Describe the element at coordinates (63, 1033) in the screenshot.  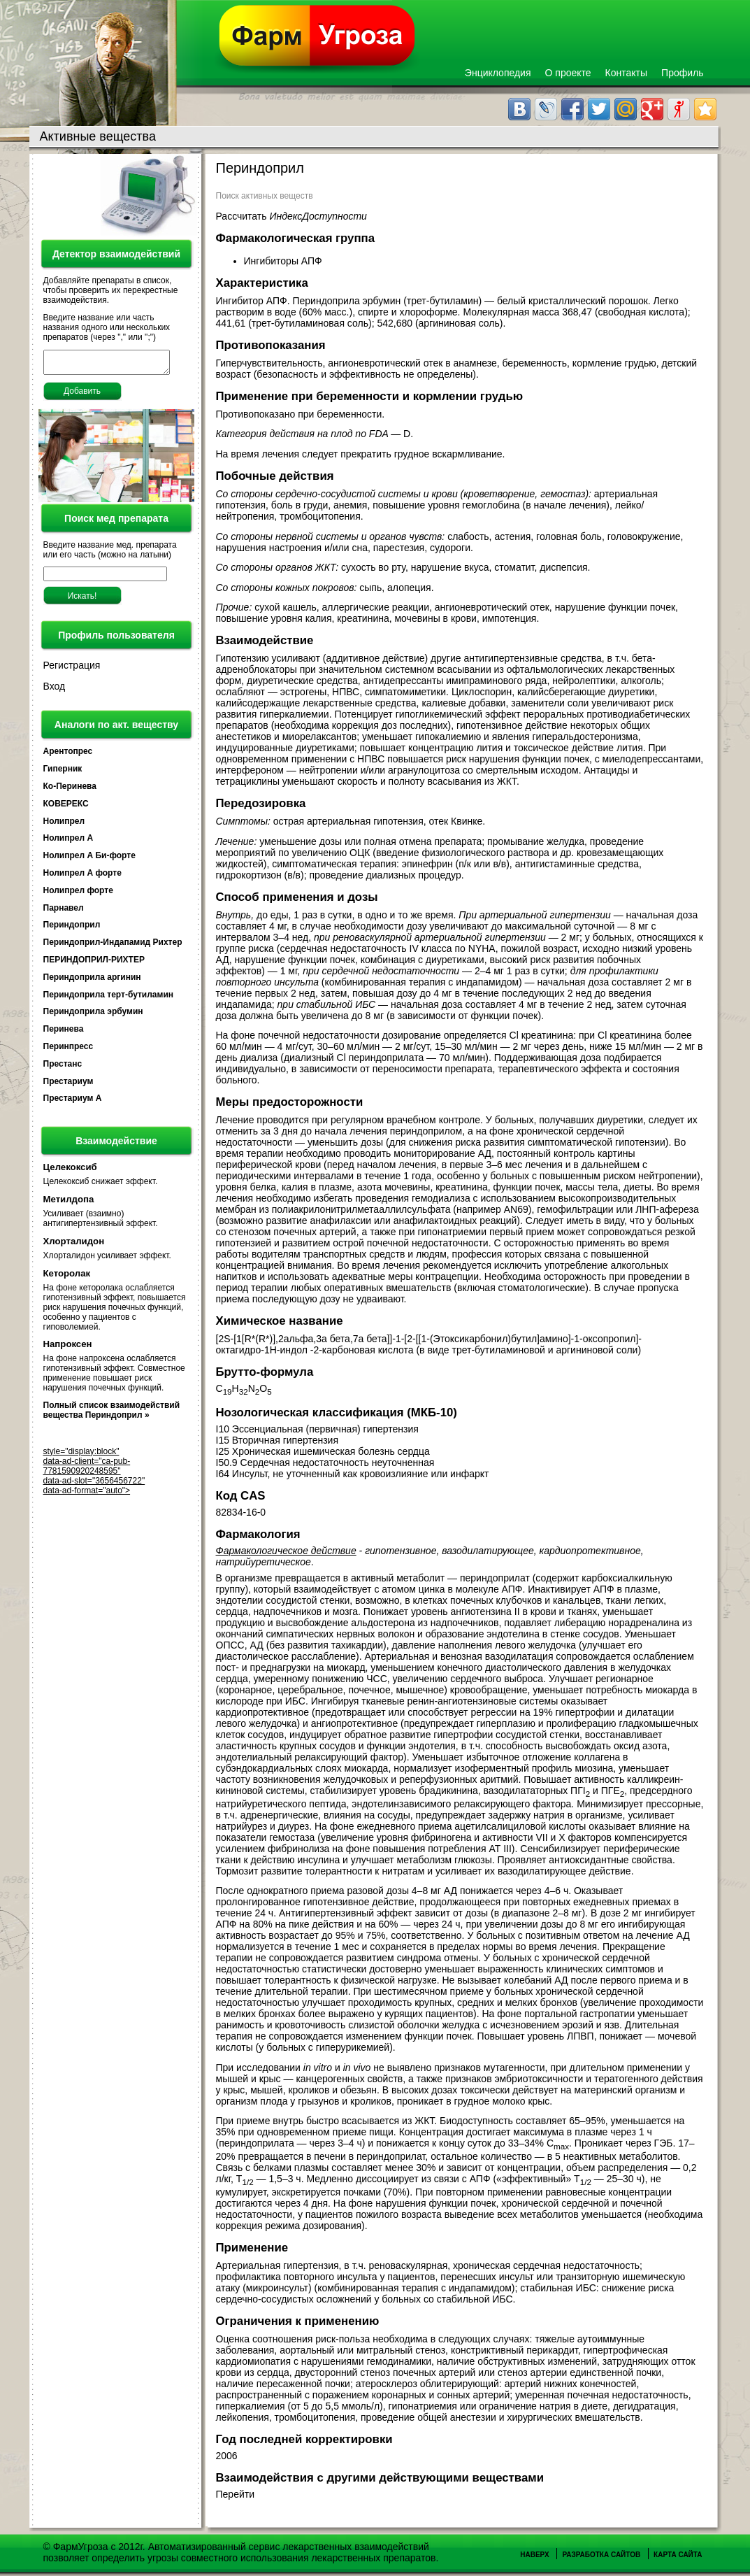
I see `Перинева` at that location.